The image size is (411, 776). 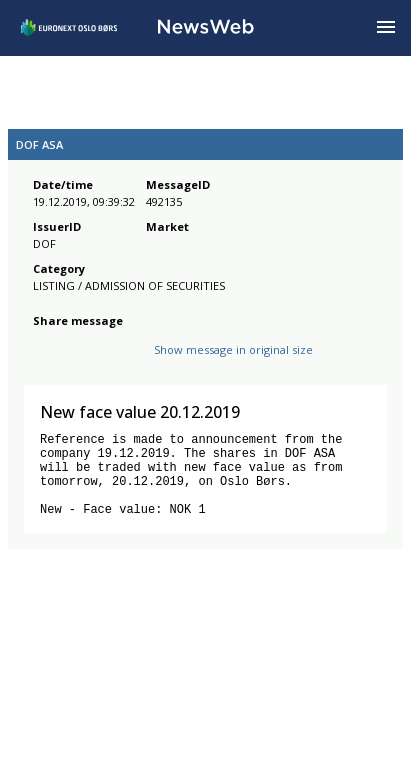 What do you see at coordinates (76, 355) in the screenshot?
I see `[twitter]` at bounding box center [76, 355].